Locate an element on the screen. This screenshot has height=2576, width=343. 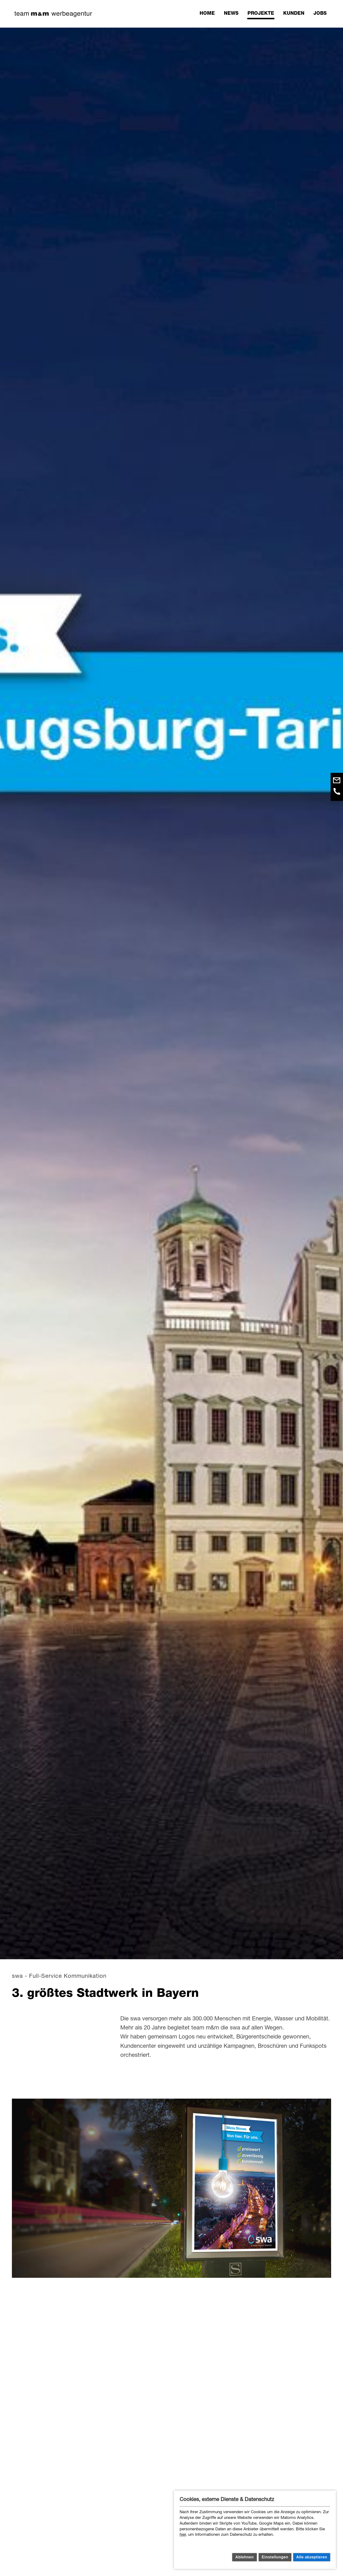
Einstellungen is located at coordinates (275, 2557).